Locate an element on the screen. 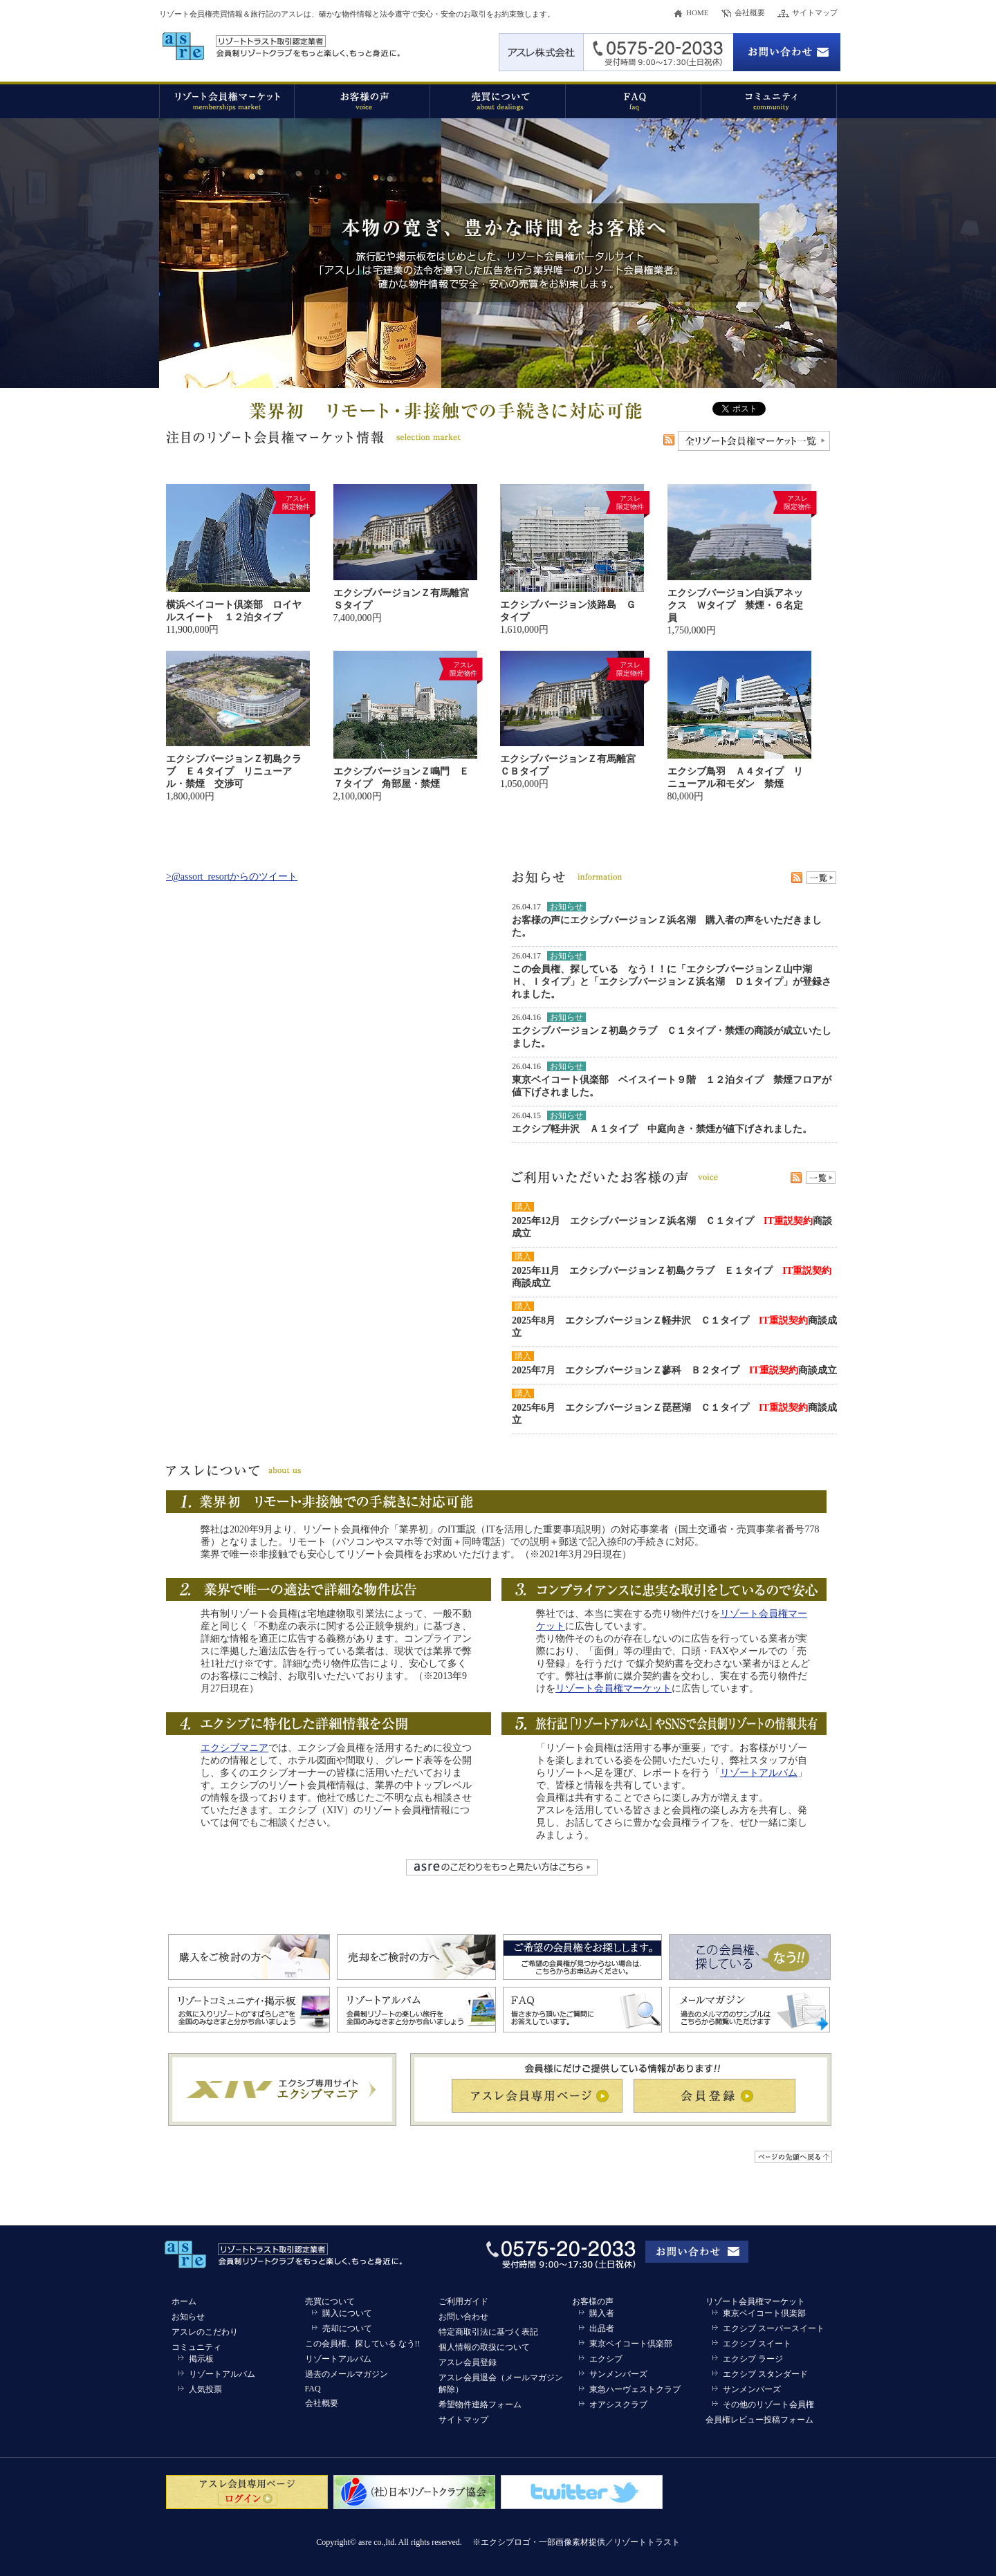 The image size is (996, 2576). リゾート会員権マーケット is located at coordinates (613, 1688).